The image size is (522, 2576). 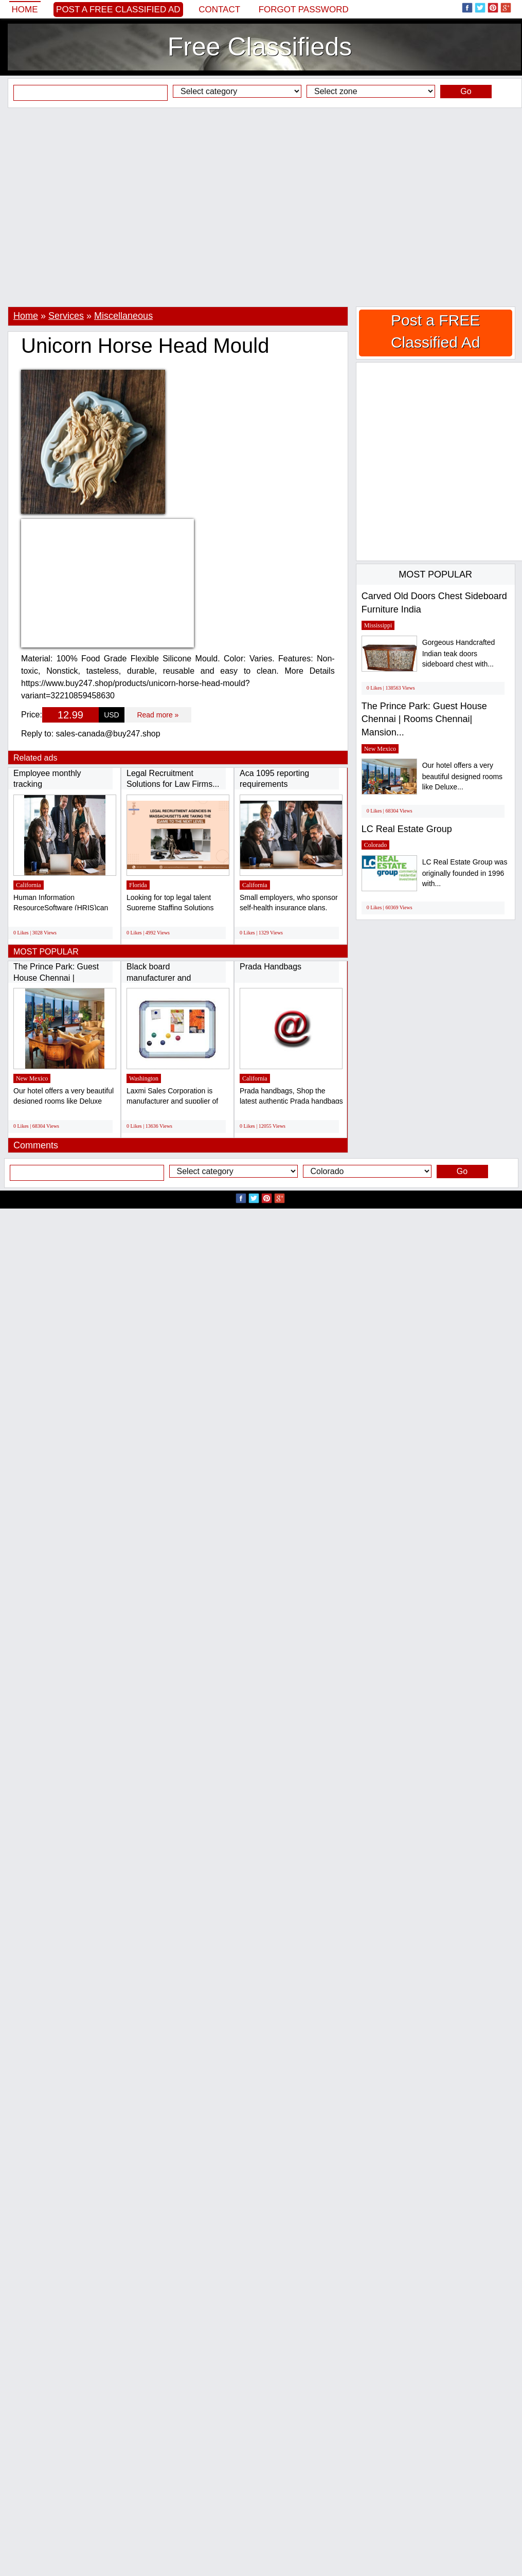 I want to click on Read more », so click(x=157, y=715).